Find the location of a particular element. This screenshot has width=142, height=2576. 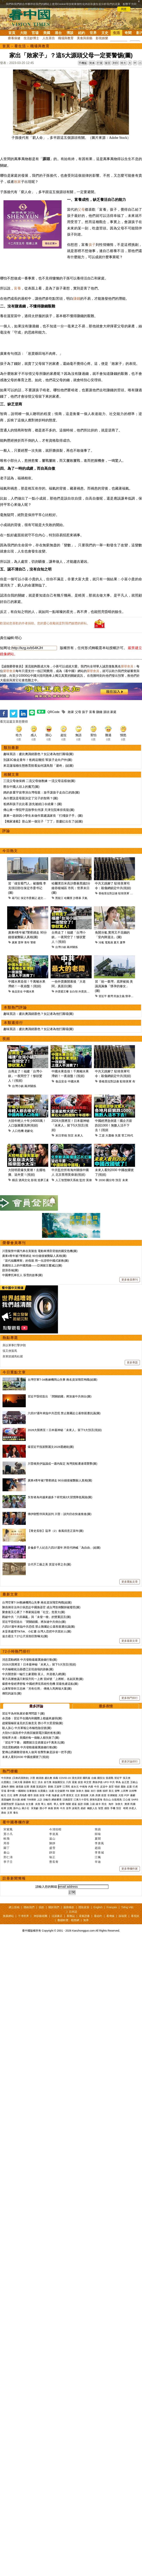

推薦網站 is located at coordinates (8, 1968).